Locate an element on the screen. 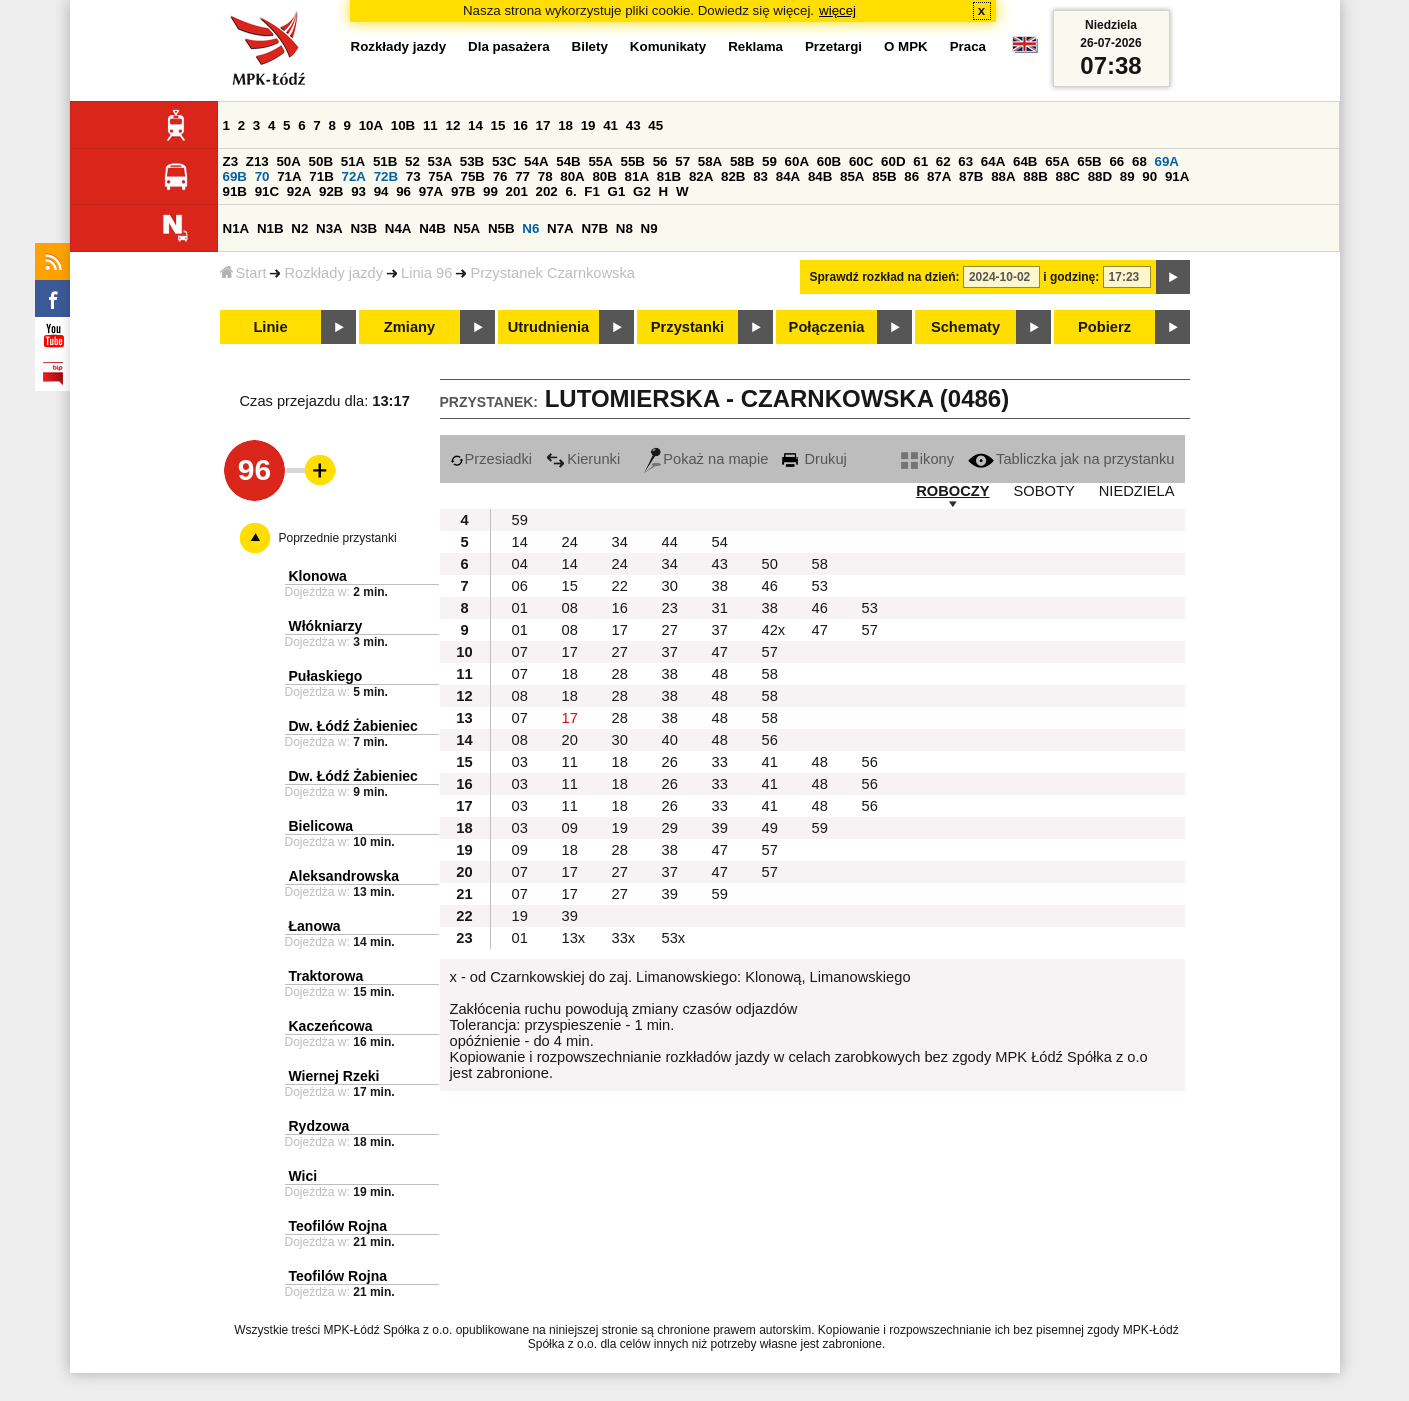 The height and width of the screenshot is (1401, 1409). 87A is located at coordinates (939, 176).